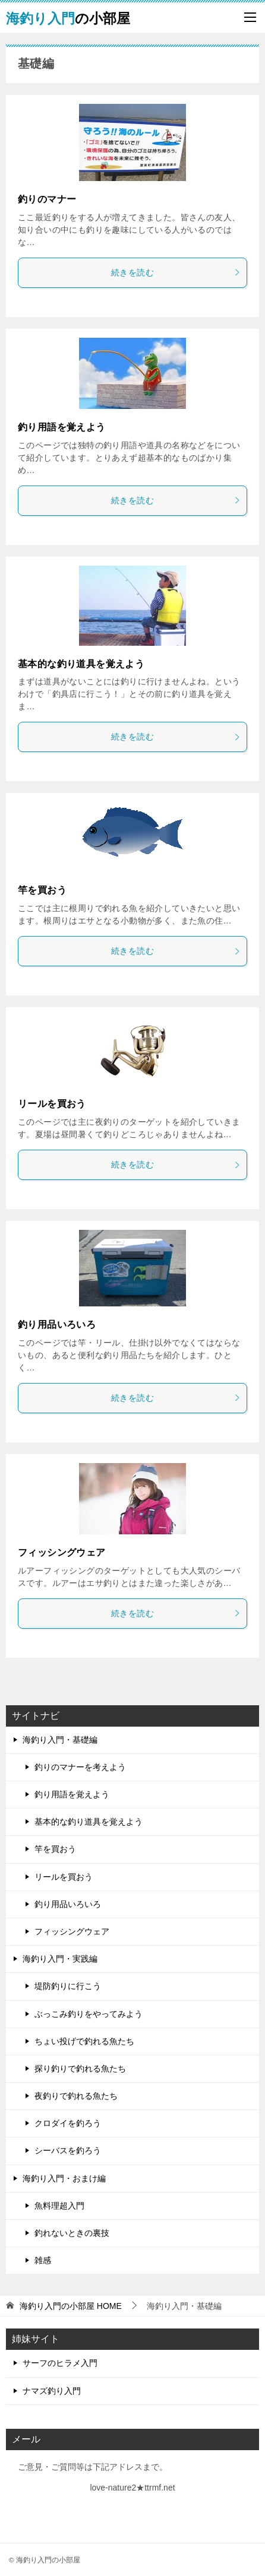 This screenshot has height=2576, width=265. I want to click on 続きを読む, so click(176, 272).